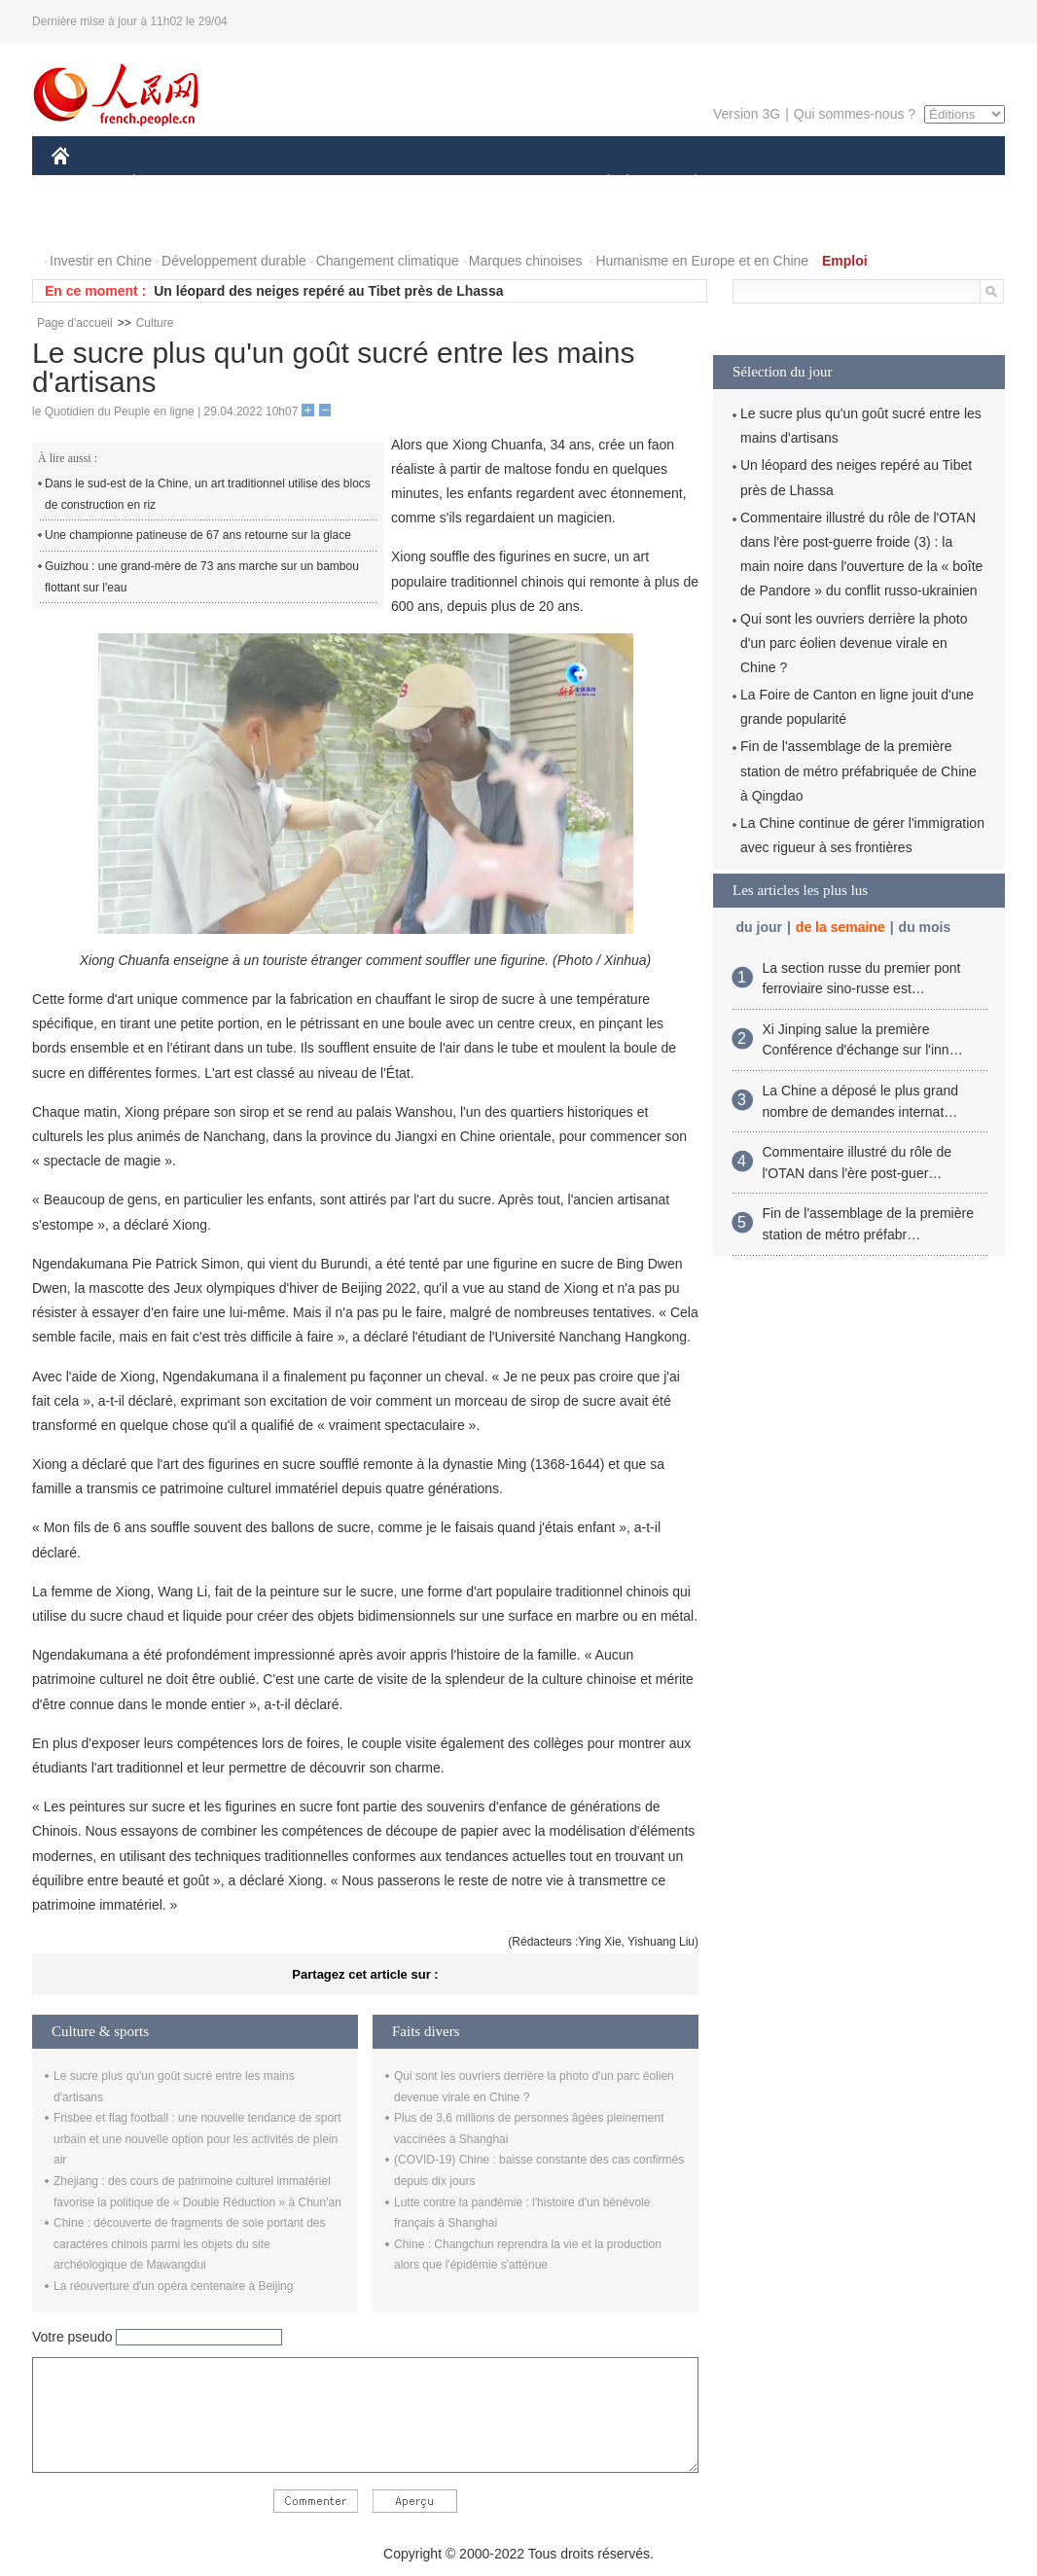 The height and width of the screenshot is (2576, 1037). Describe the element at coordinates (233, 260) in the screenshot. I see `Développement durable` at that location.